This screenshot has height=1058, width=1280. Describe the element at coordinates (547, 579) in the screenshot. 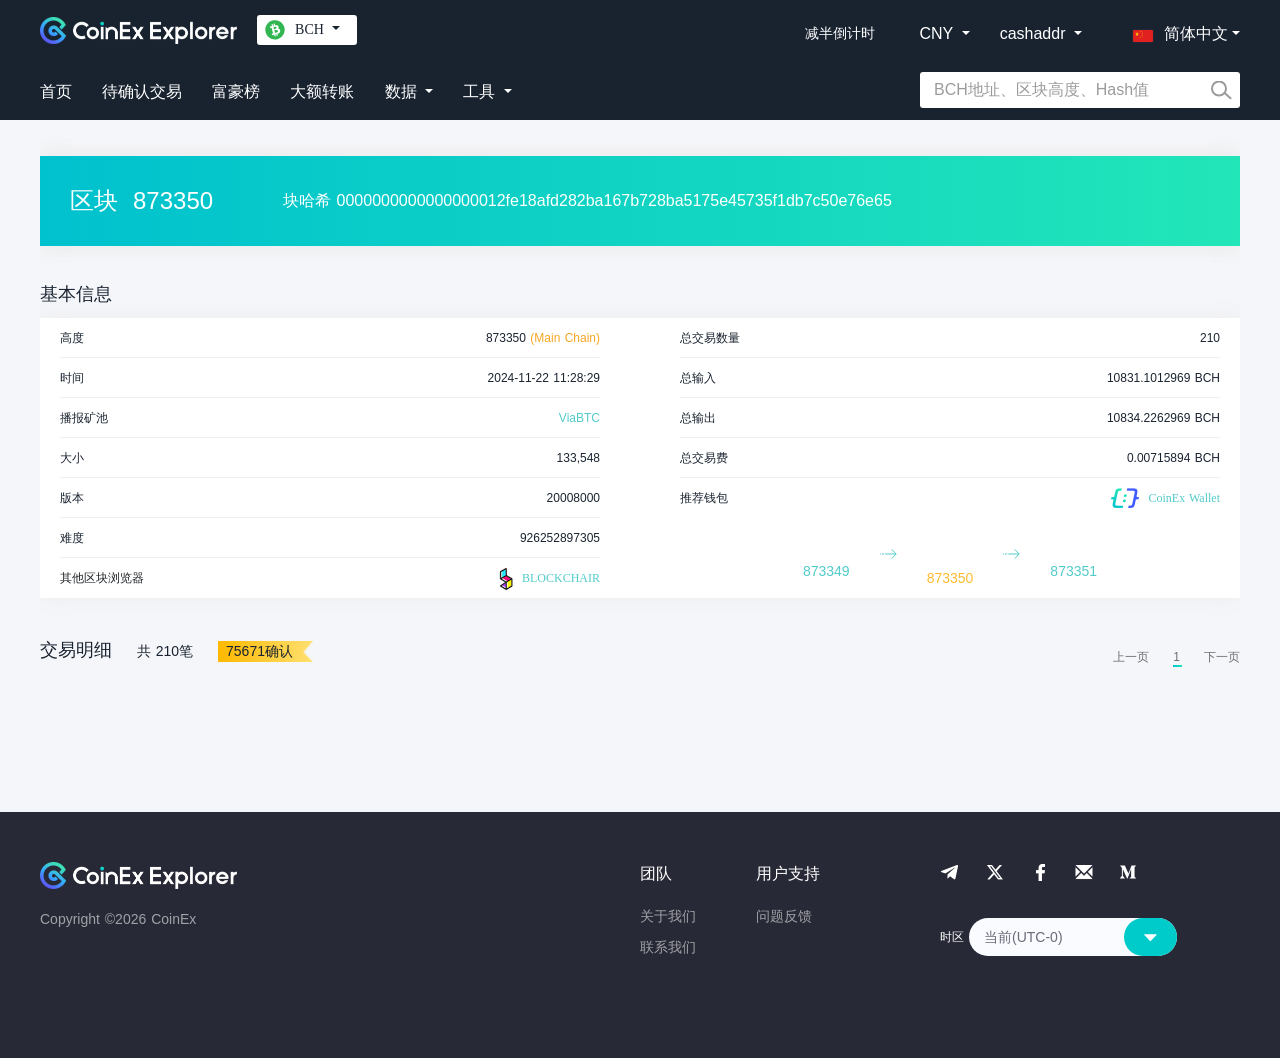

I see `BLOCKCHAIR` at that location.